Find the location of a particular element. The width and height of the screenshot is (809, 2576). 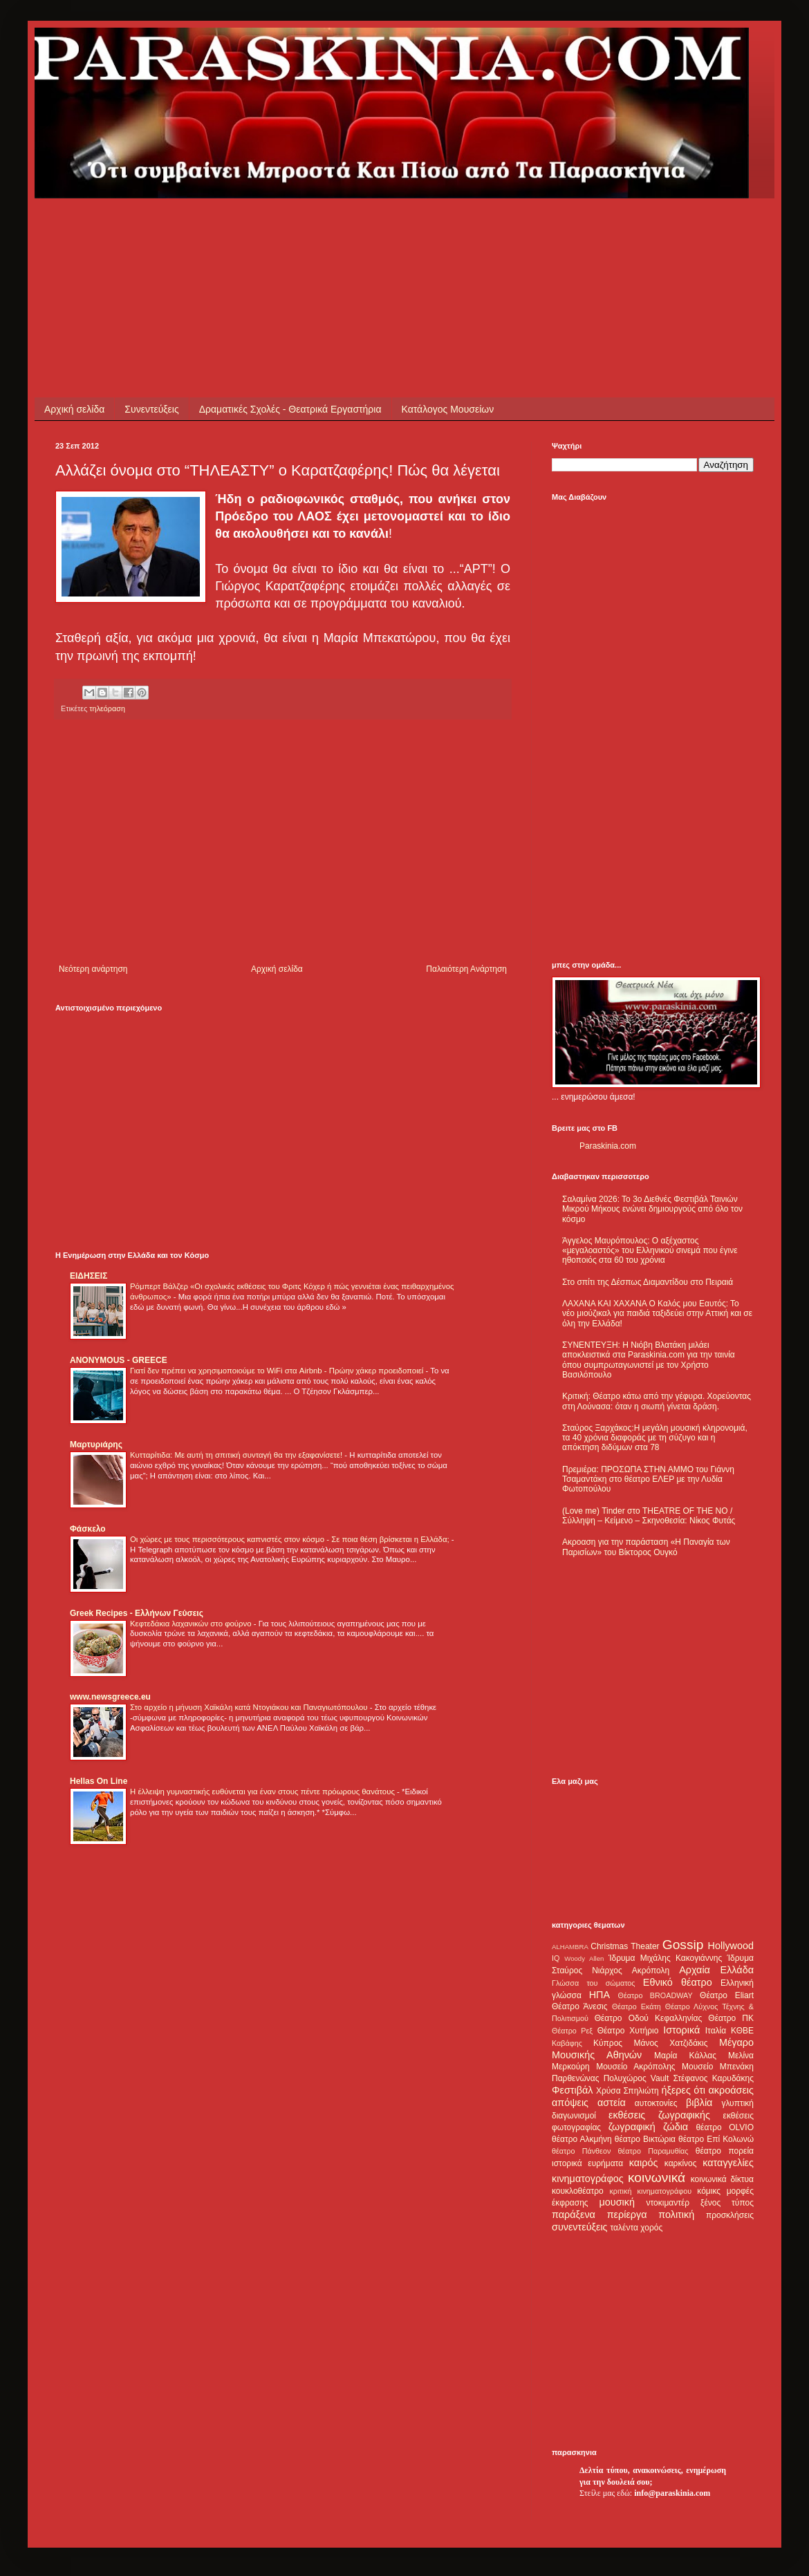

Θέατρο Άνεσις is located at coordinates (580, 2006).